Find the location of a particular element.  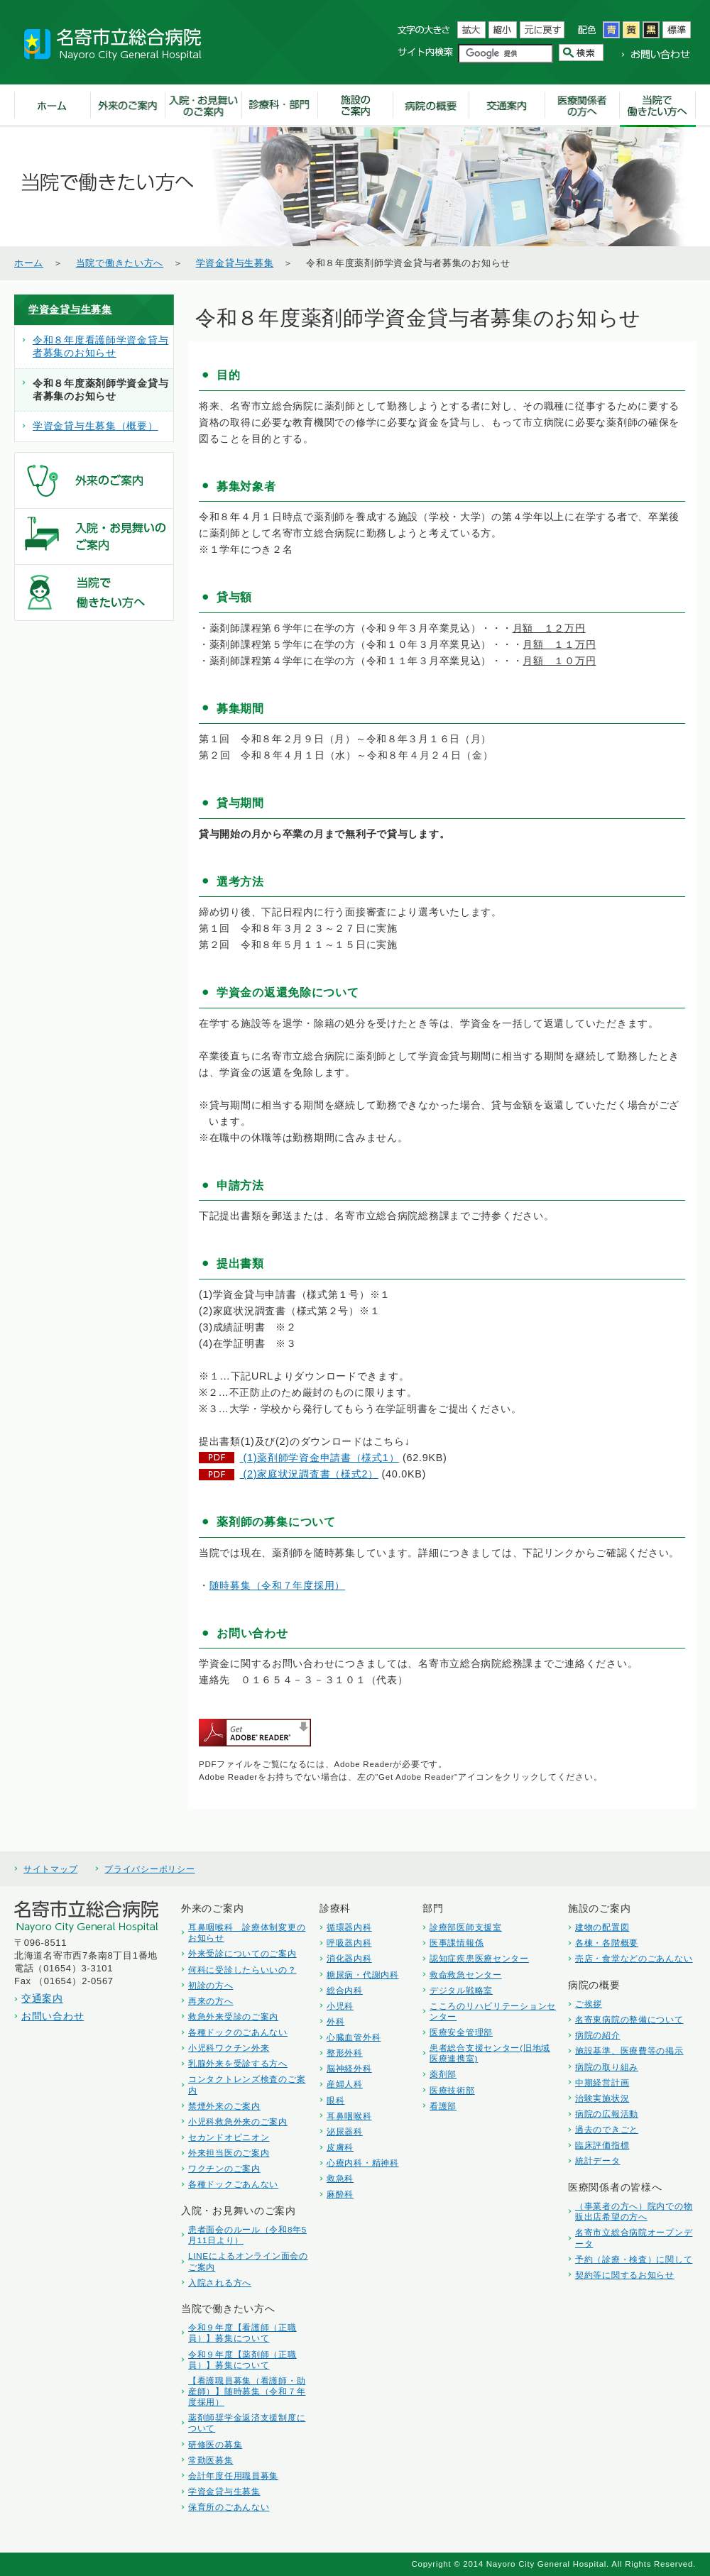

ワクチンのご案内 is located at coordinates (224, 2168).